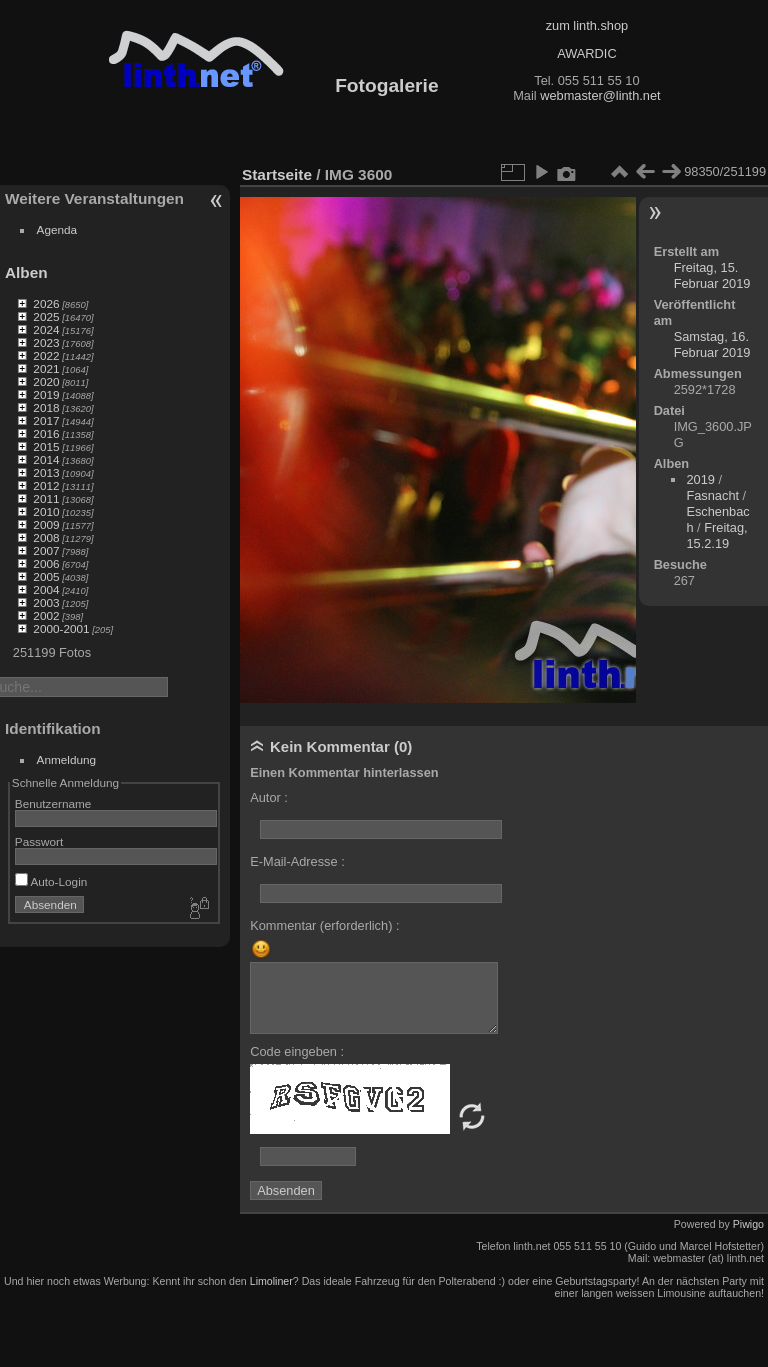 This screenshot has height=1367, width=768. Describe the element at coordinates (46, 446) in the screenshot. I see `2015` at that location.